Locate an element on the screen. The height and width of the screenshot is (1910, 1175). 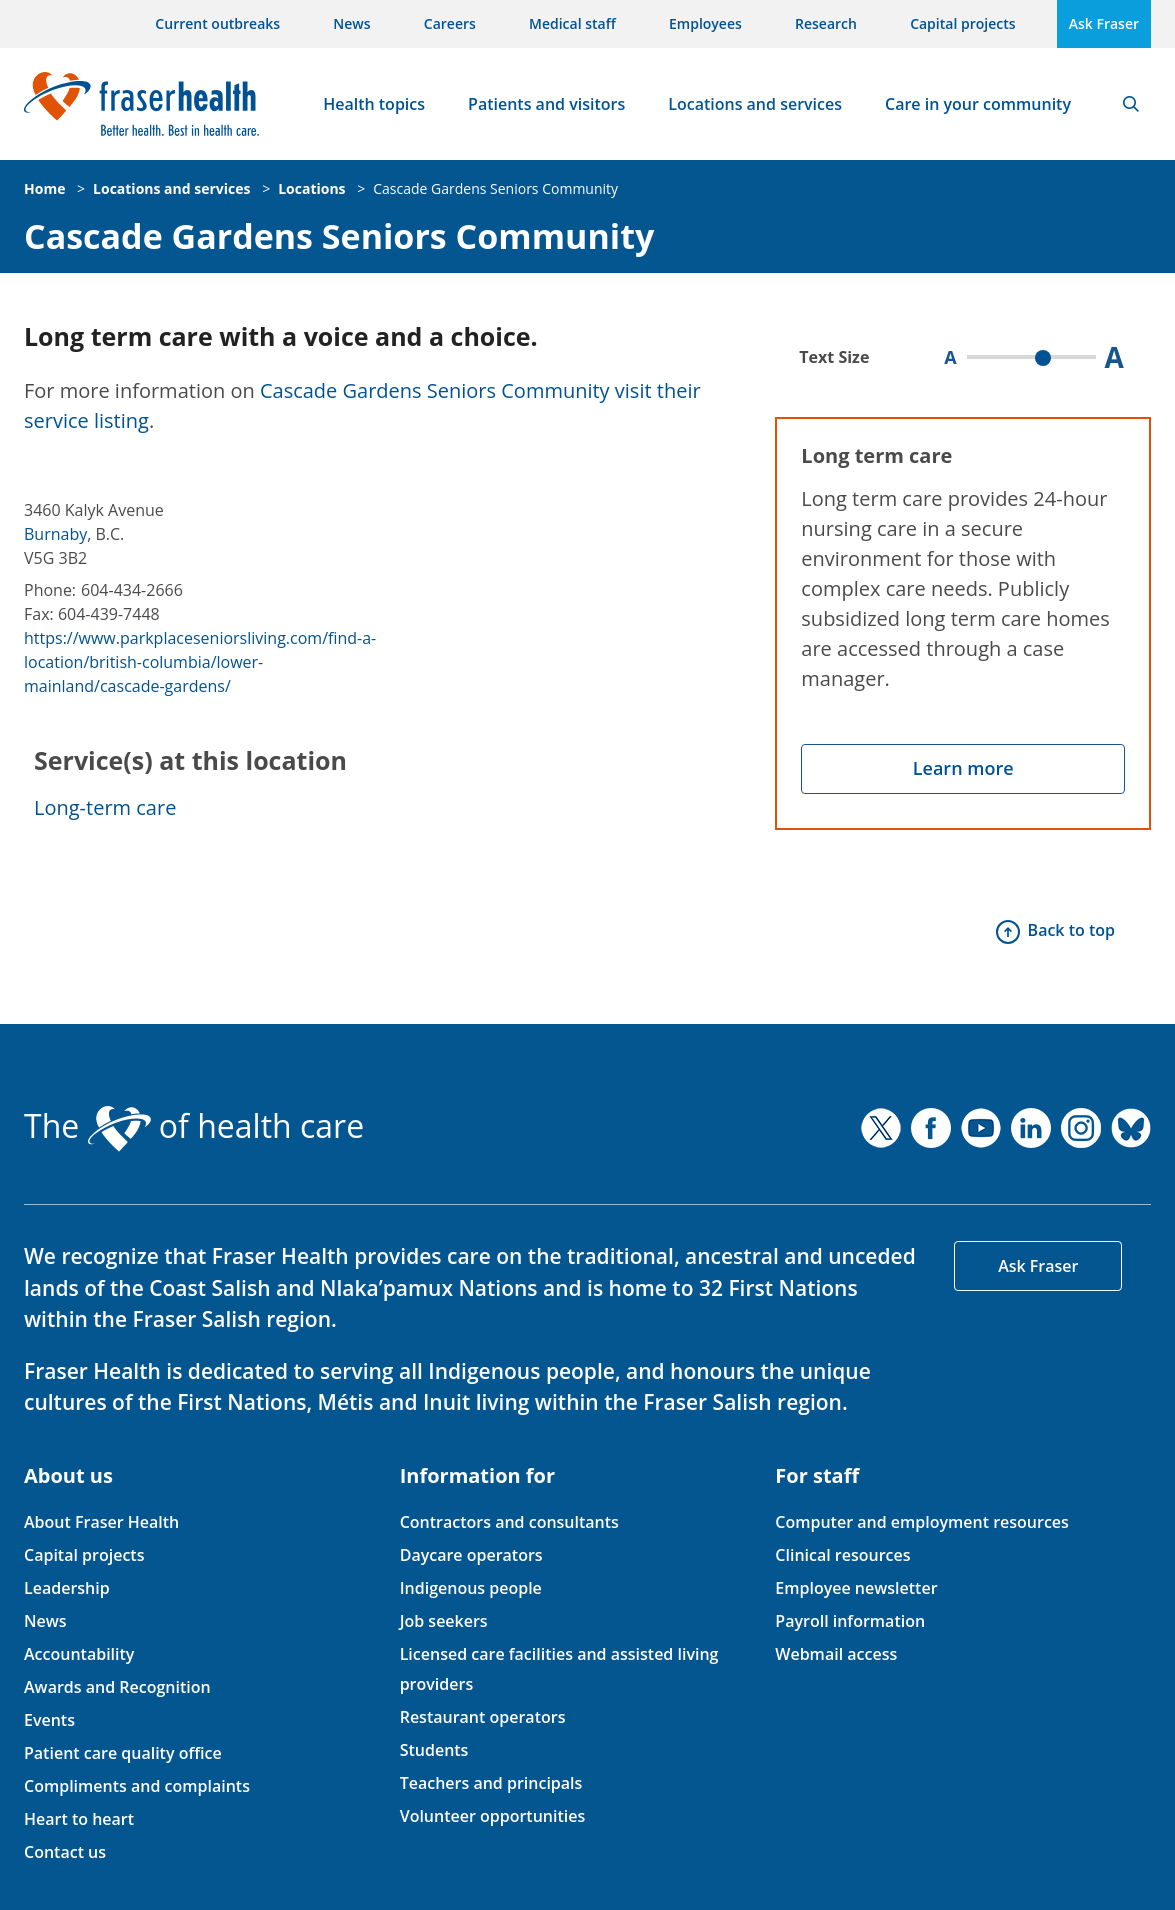
Computer and employment resources is located at coordinates (922, 1522).